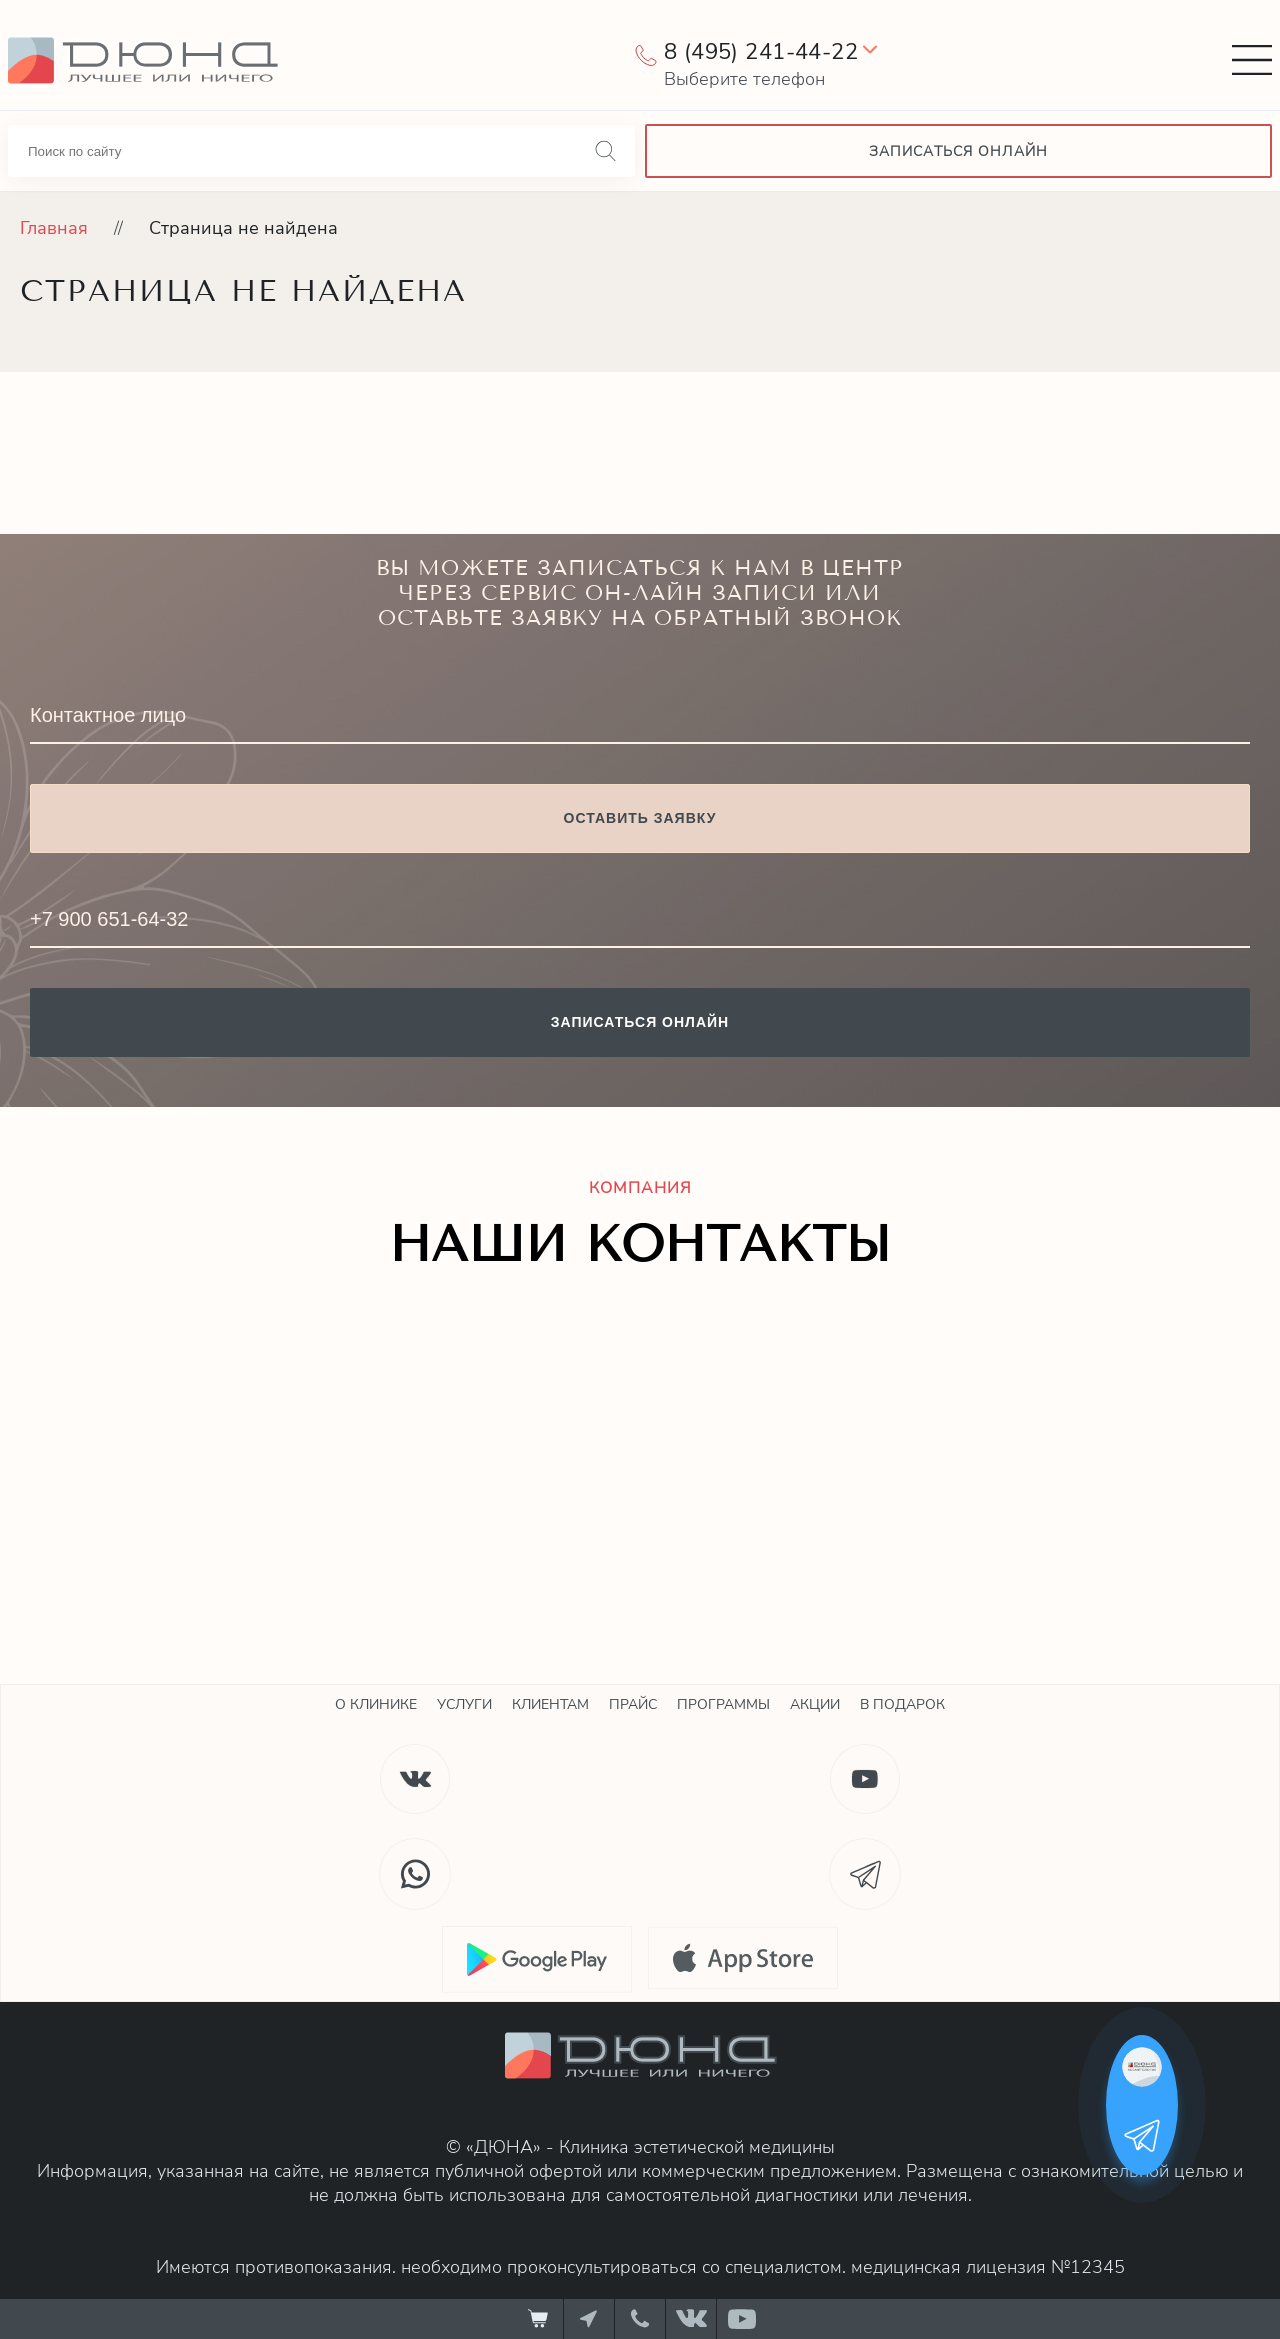 Image resolution: width=1280 pixels, height=2339 pixels. I want to click on О клинике, so click(376, 1704).